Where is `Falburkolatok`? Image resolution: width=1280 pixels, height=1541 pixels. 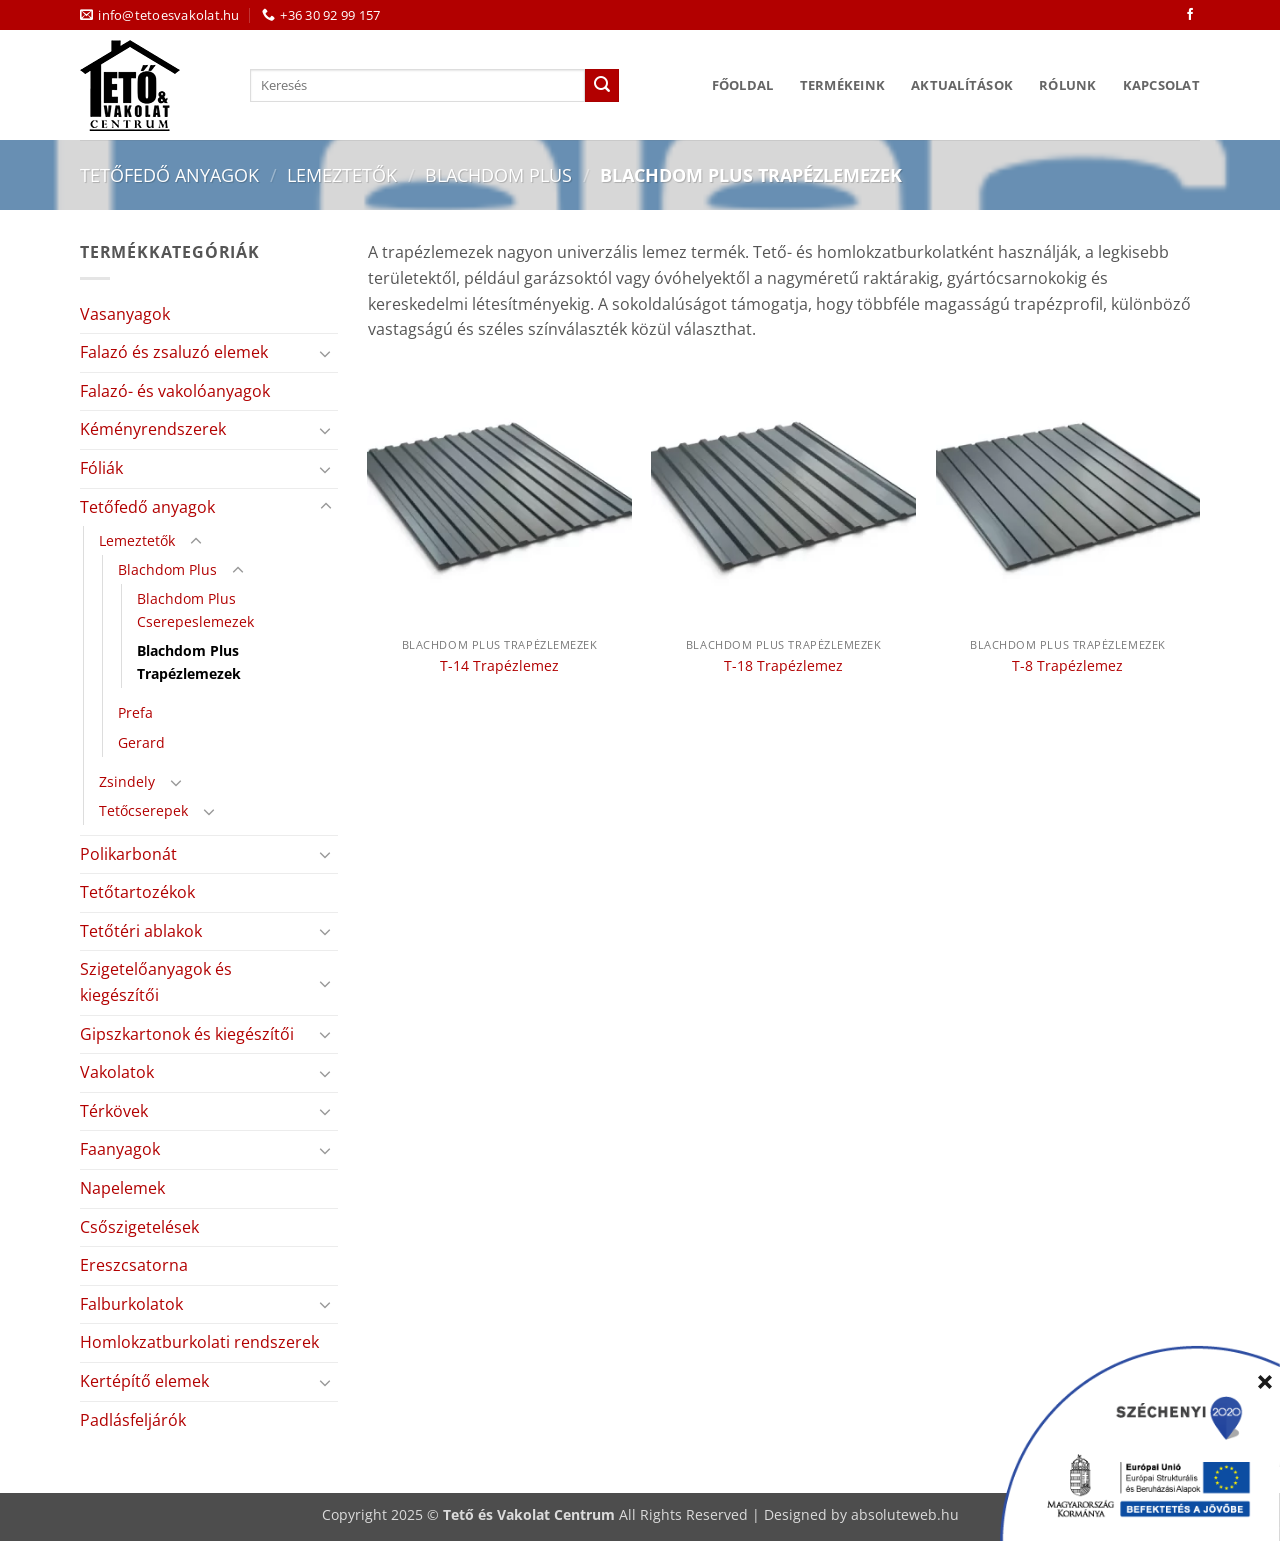 Falburkolatok is located at coordinates (131, 1304).